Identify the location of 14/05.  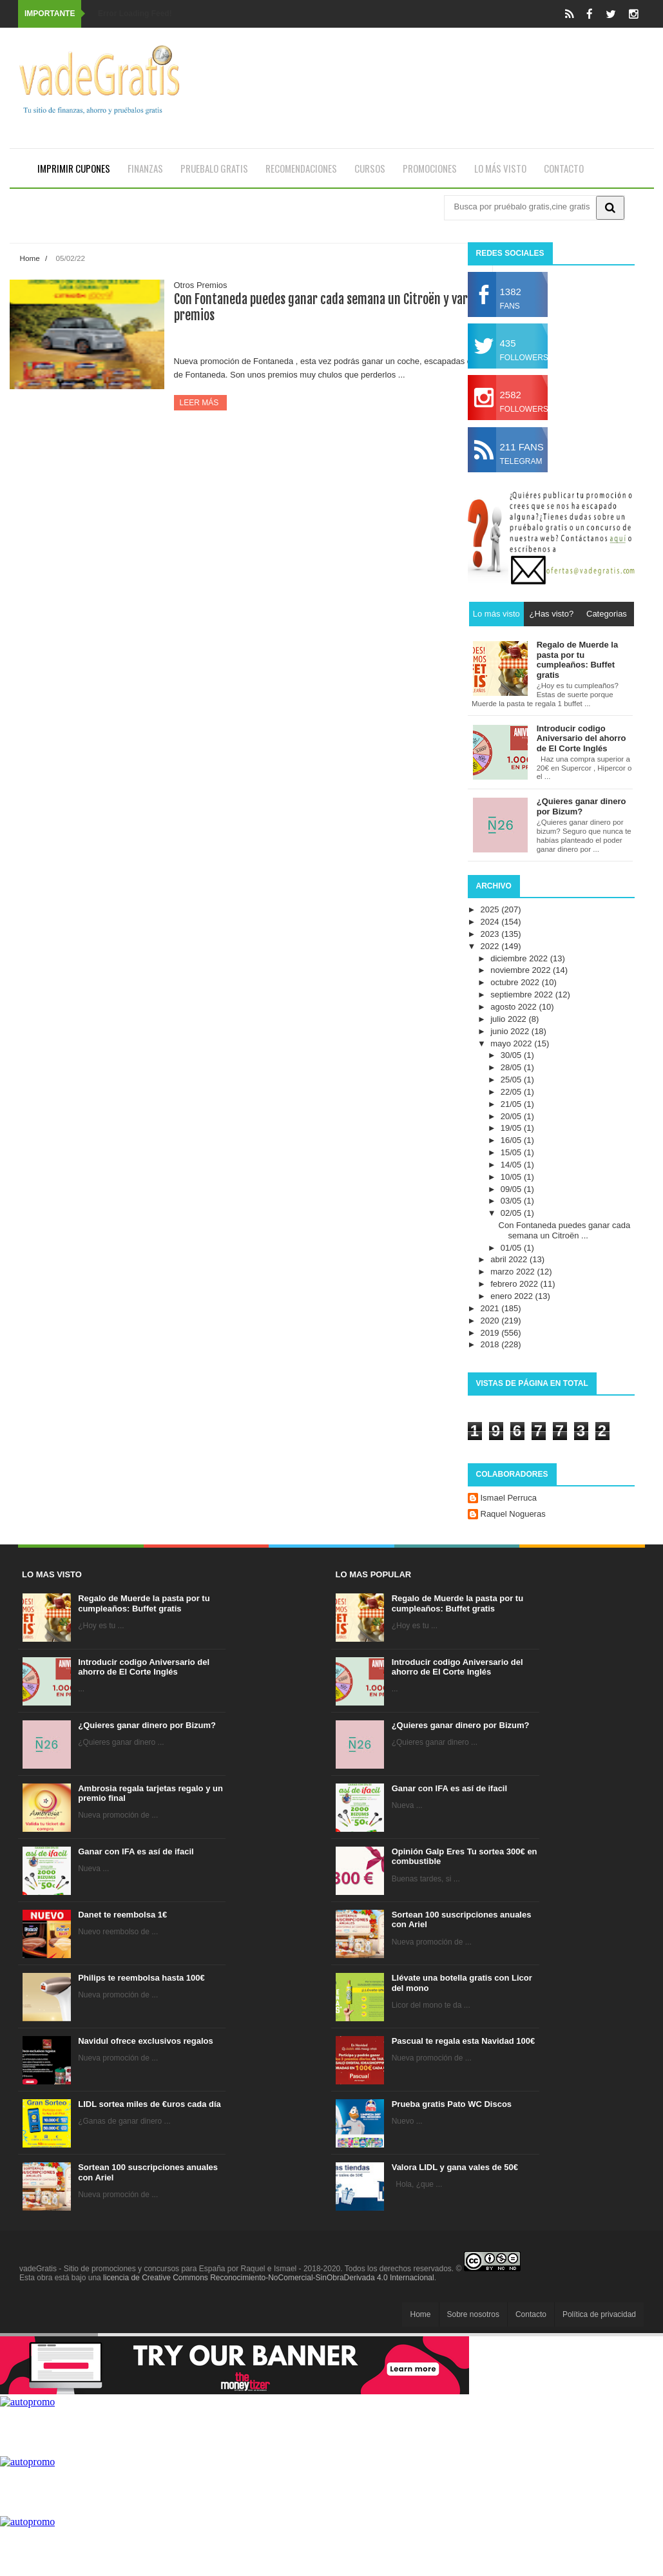
(512, 1164).